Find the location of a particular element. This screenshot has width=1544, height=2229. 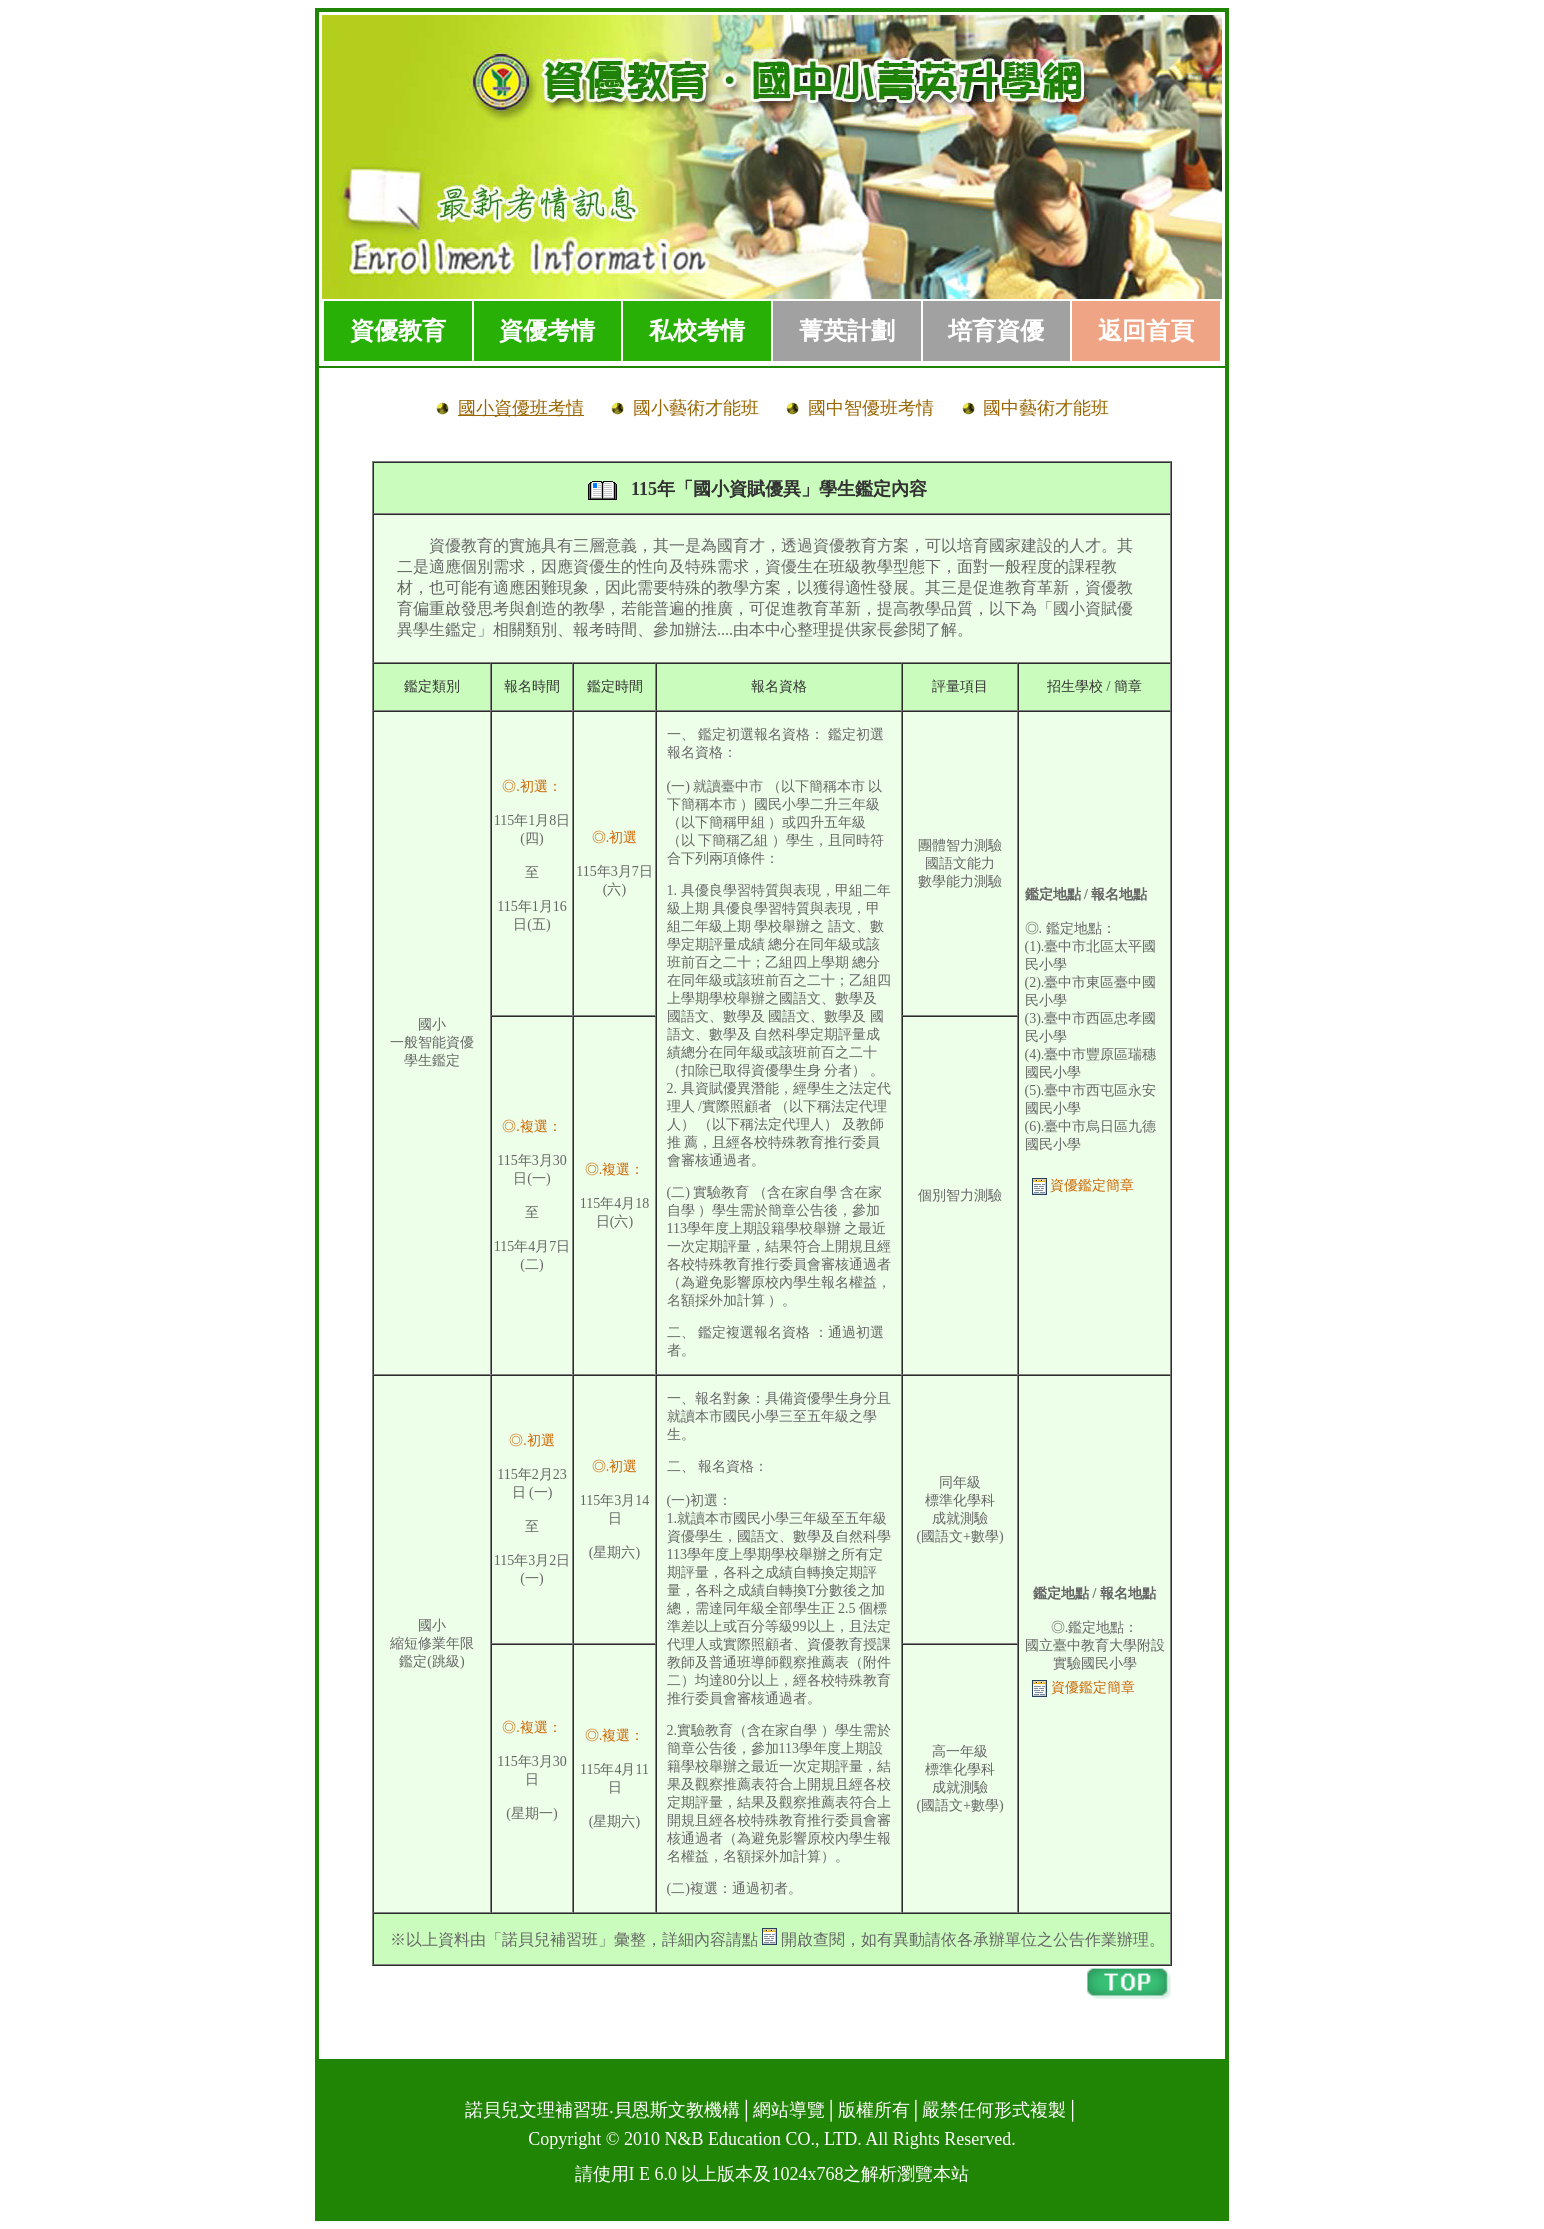

培育資優 is located at coordinates (996, 331).